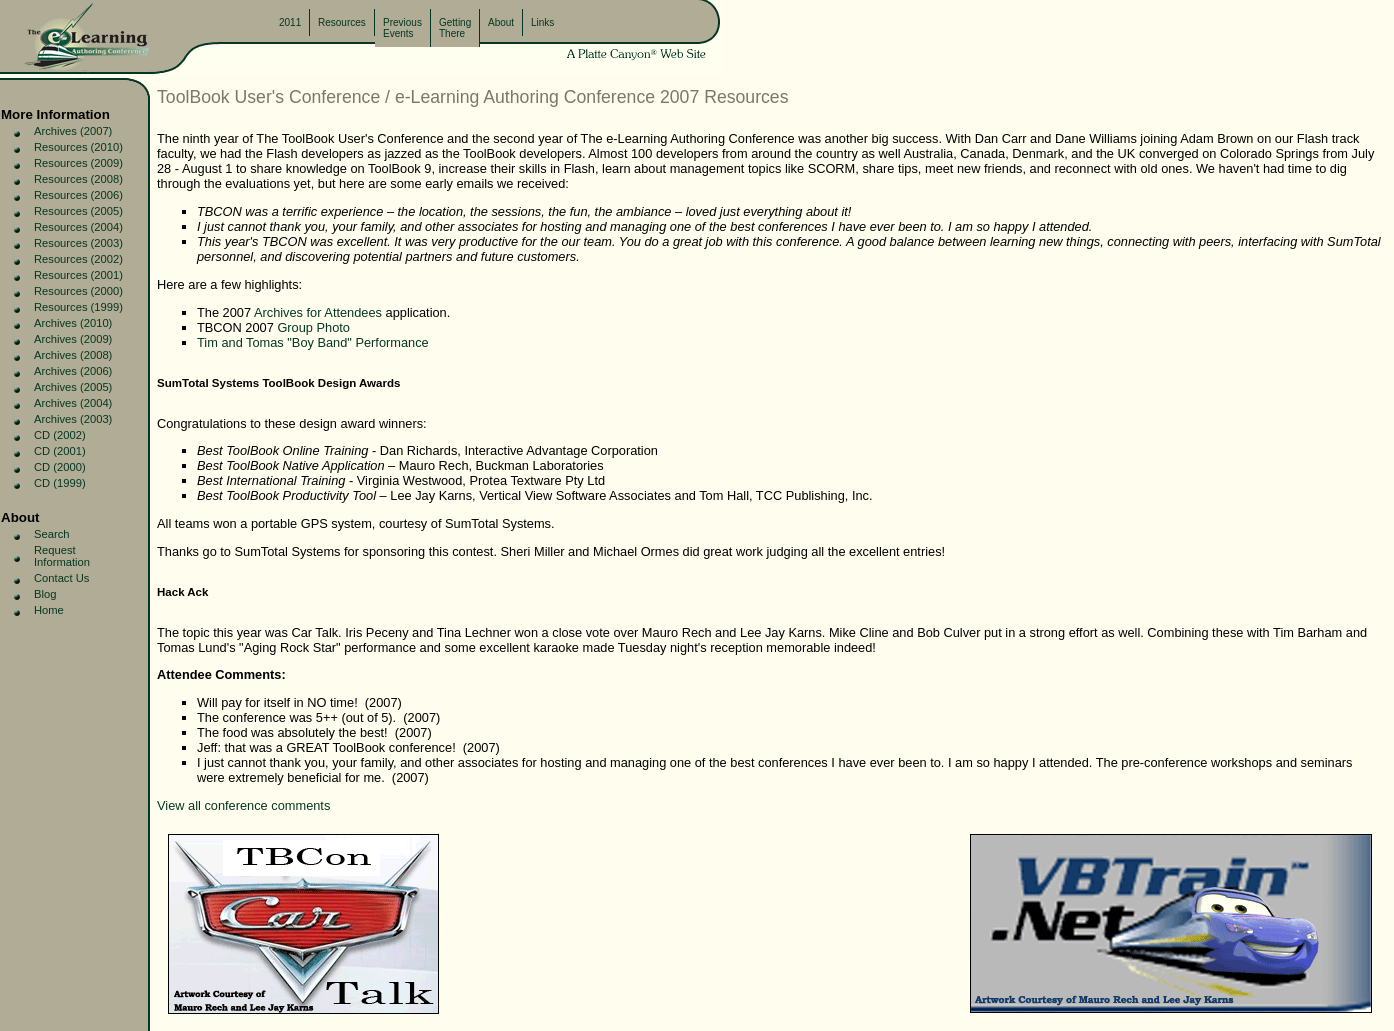  I want to click on Resources (2010), so click(78, 147).